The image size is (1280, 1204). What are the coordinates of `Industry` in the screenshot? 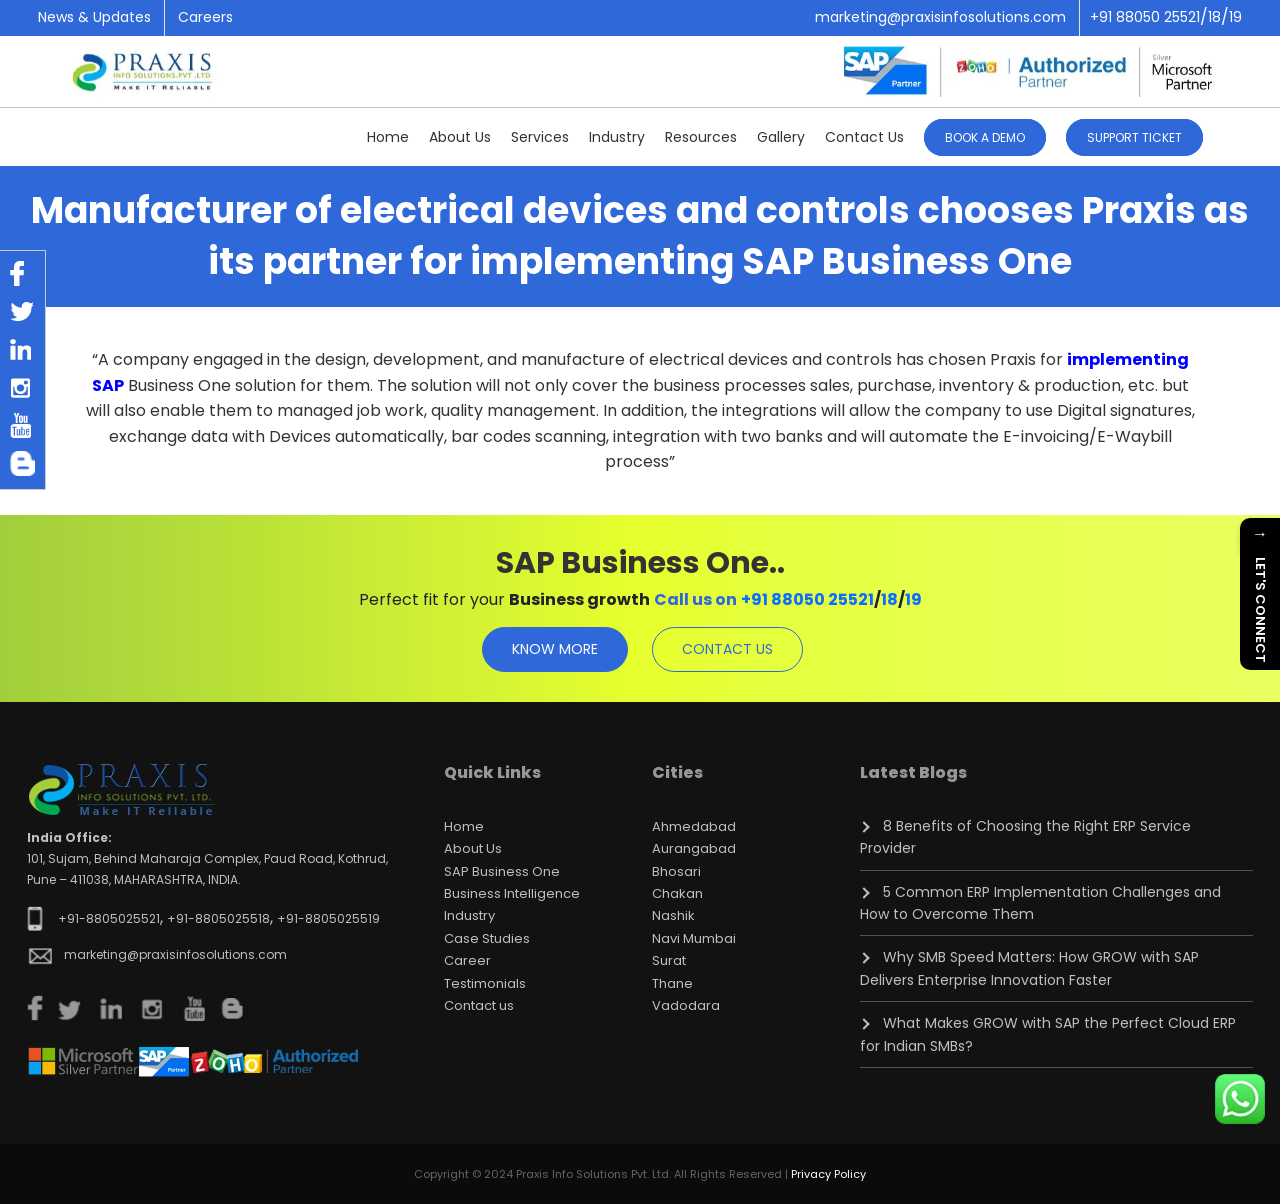 It's located at (617, 137).